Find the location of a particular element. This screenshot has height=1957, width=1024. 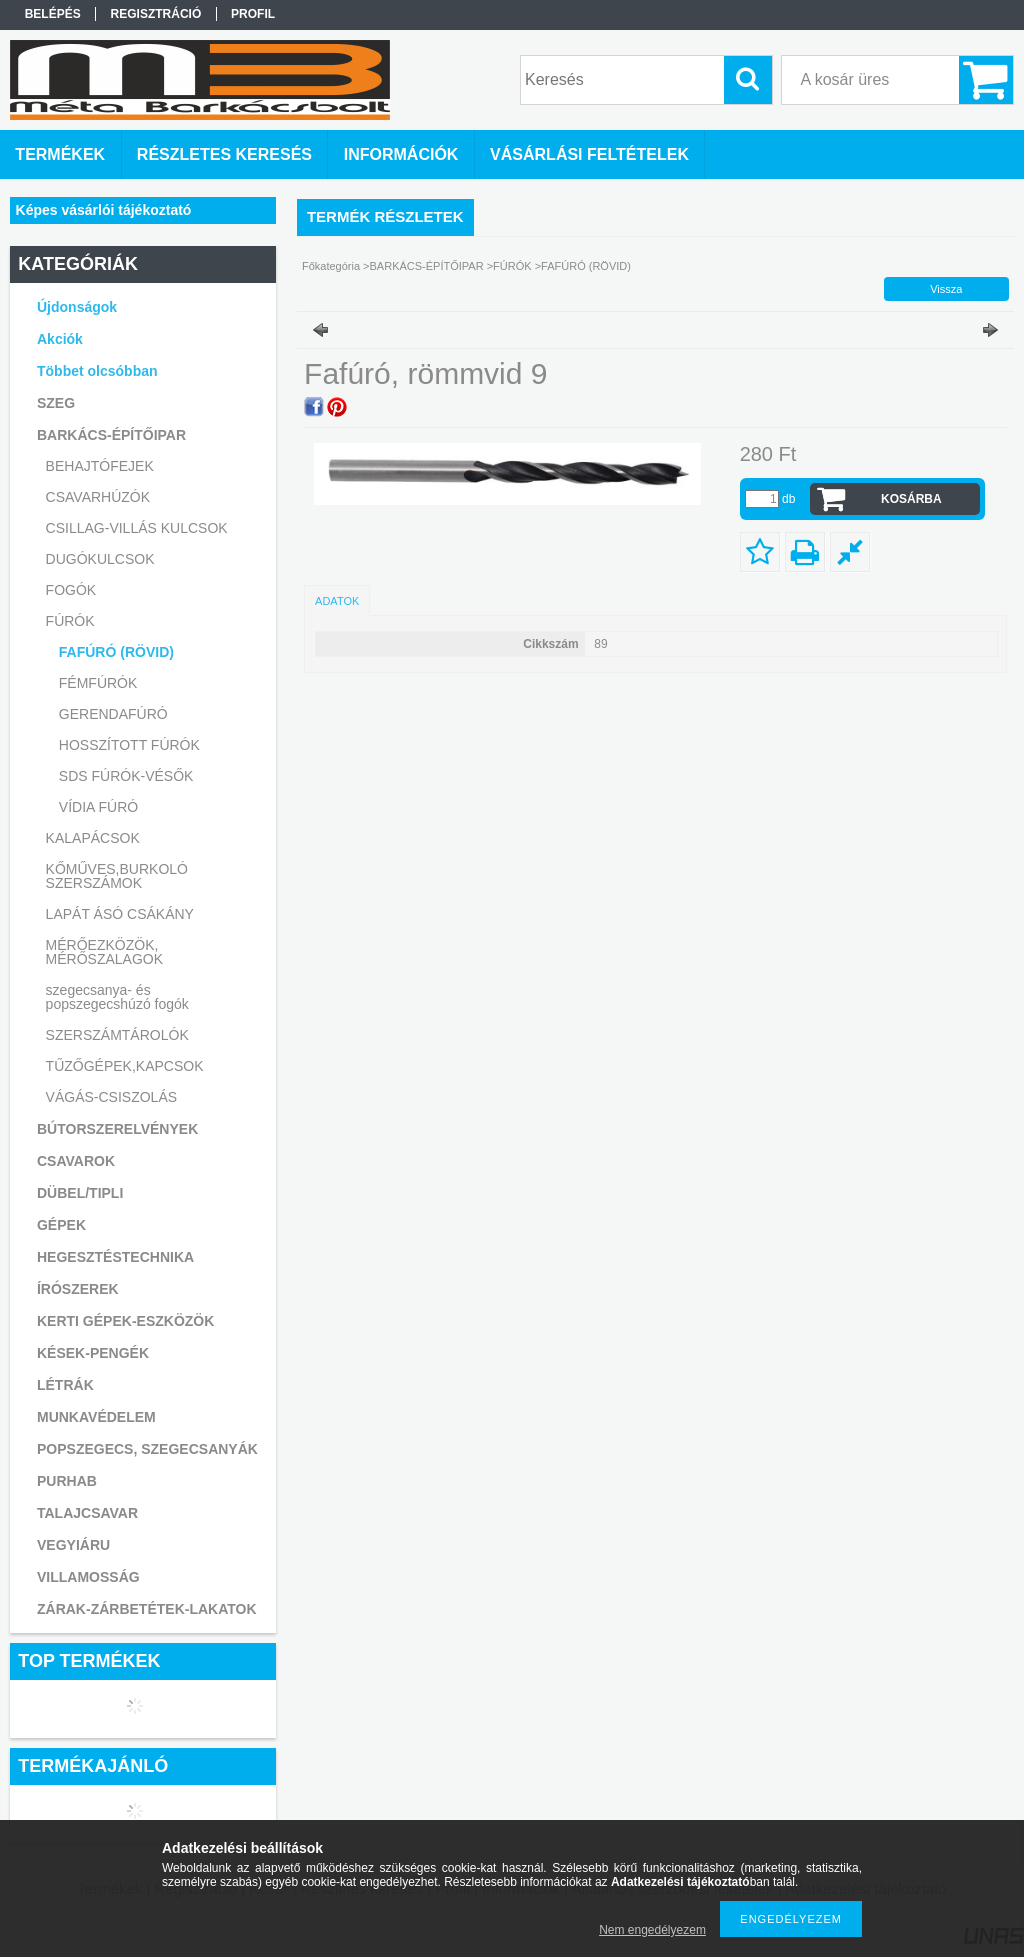

FÚRÓK is located at coordinates (512, 266).